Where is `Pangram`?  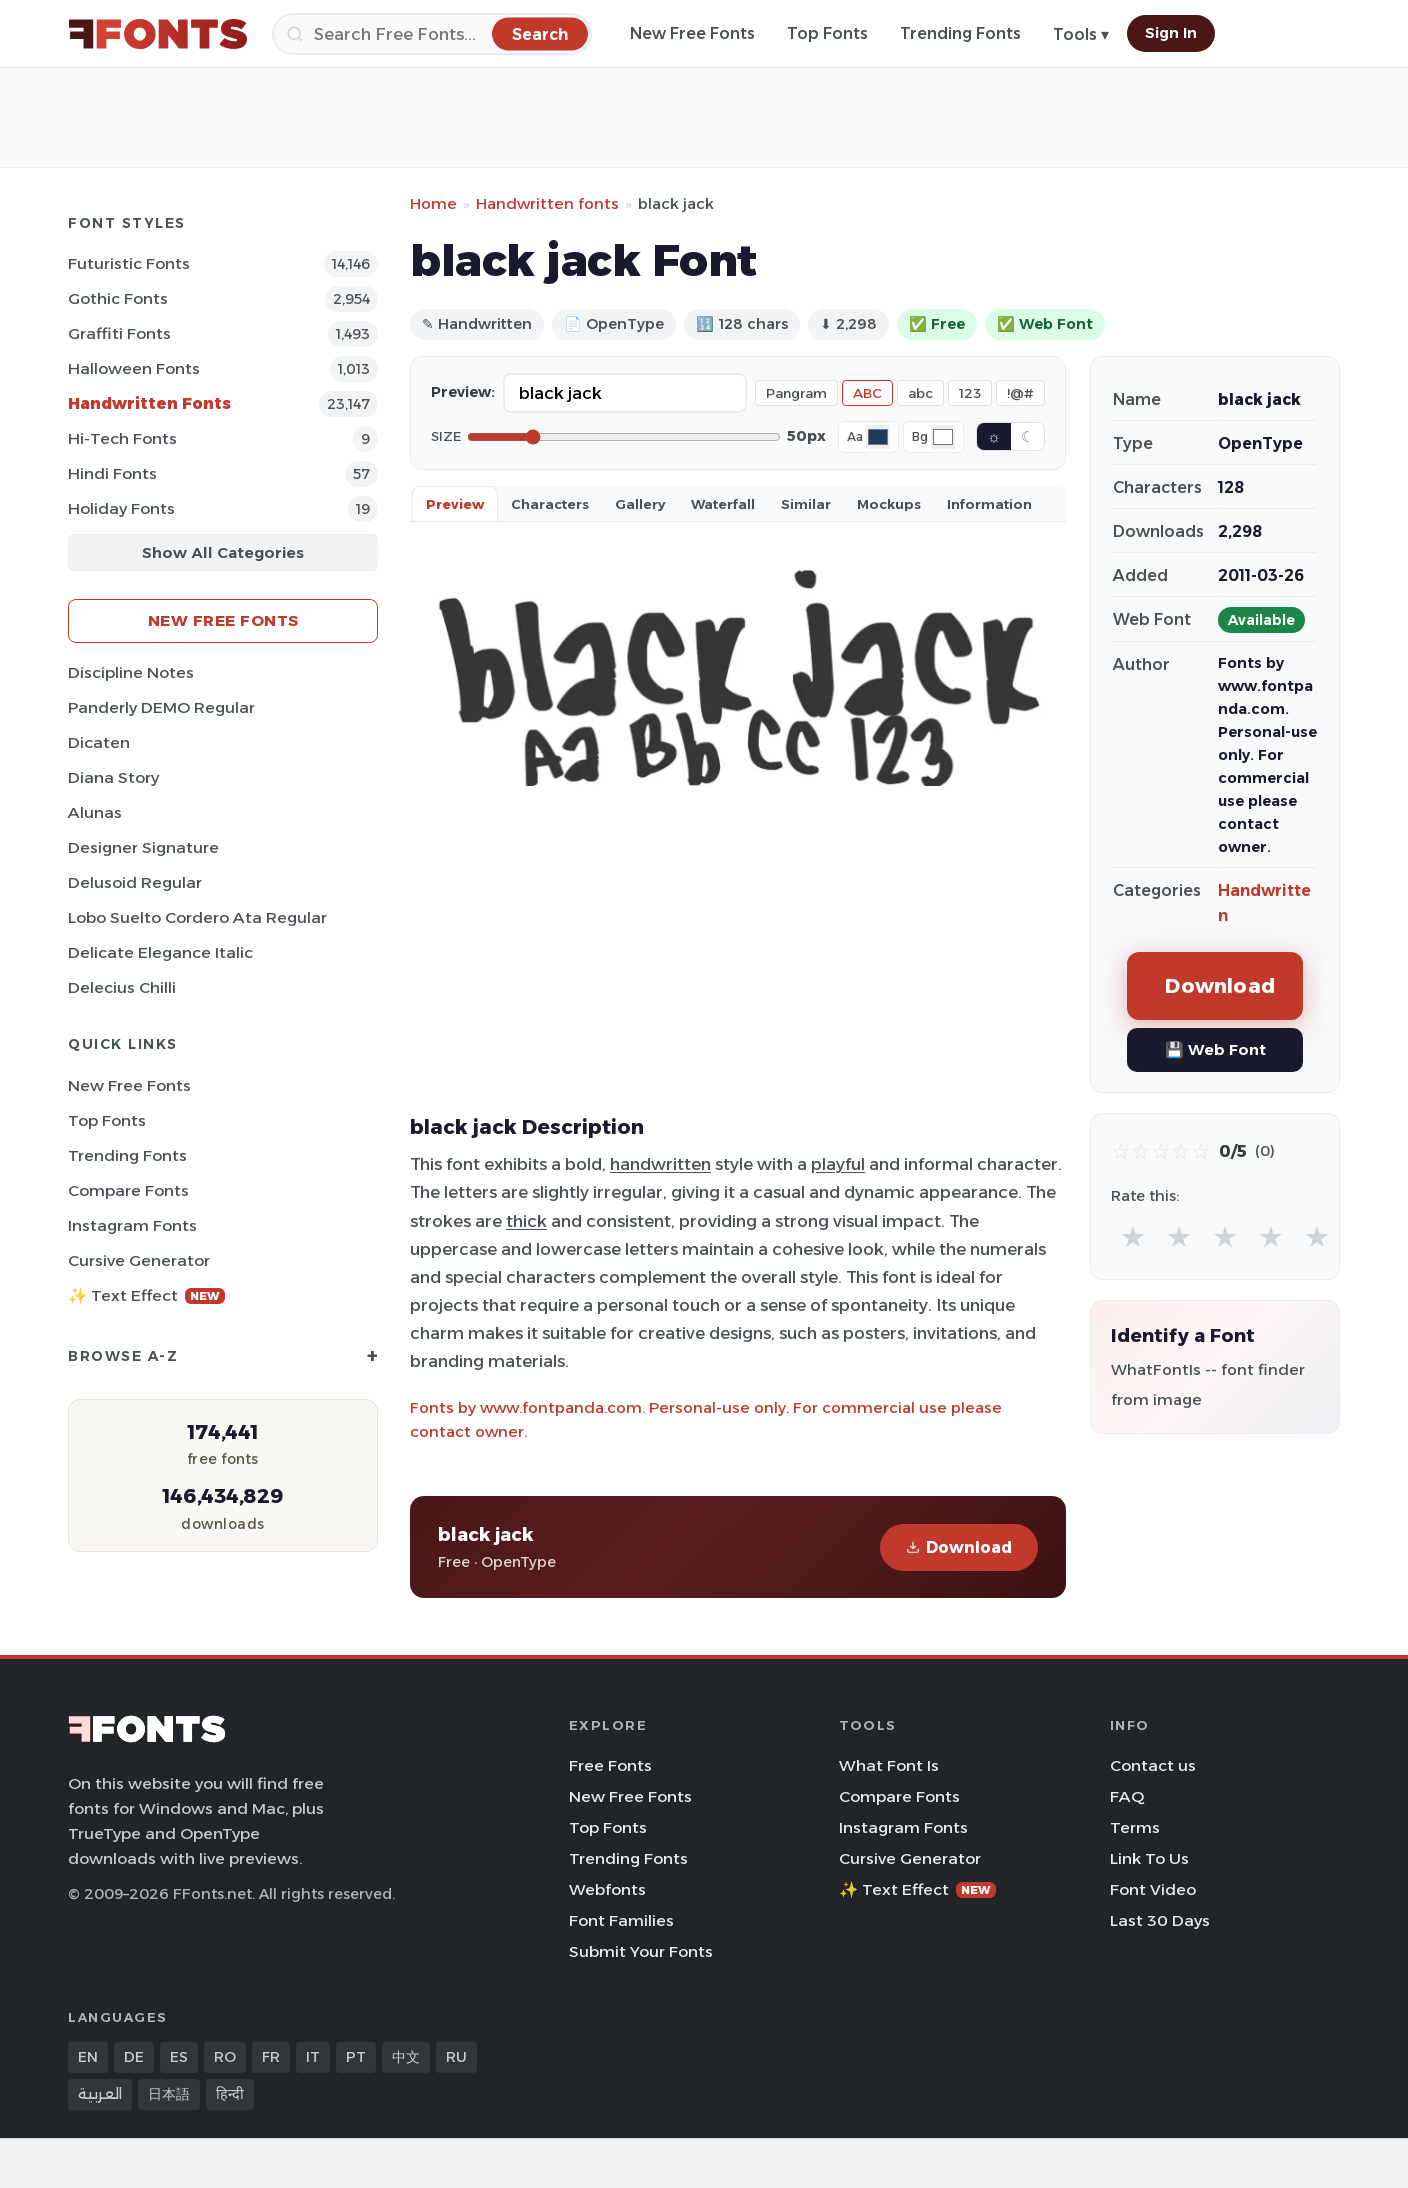 Pangram is located at coordinates (796, 393).